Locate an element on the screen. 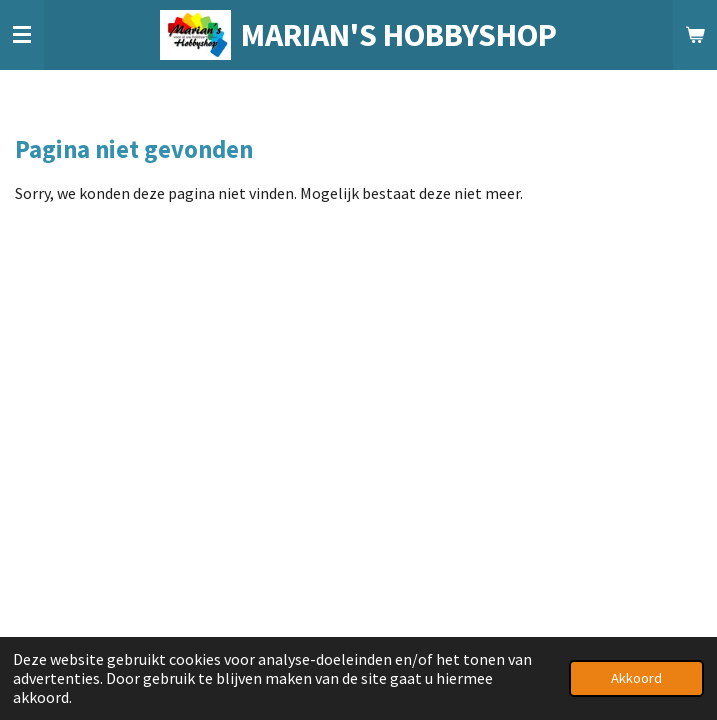 The height and width of the screenshot is (720, 717). Akkoord [button] is located at coordinates (636, 678).